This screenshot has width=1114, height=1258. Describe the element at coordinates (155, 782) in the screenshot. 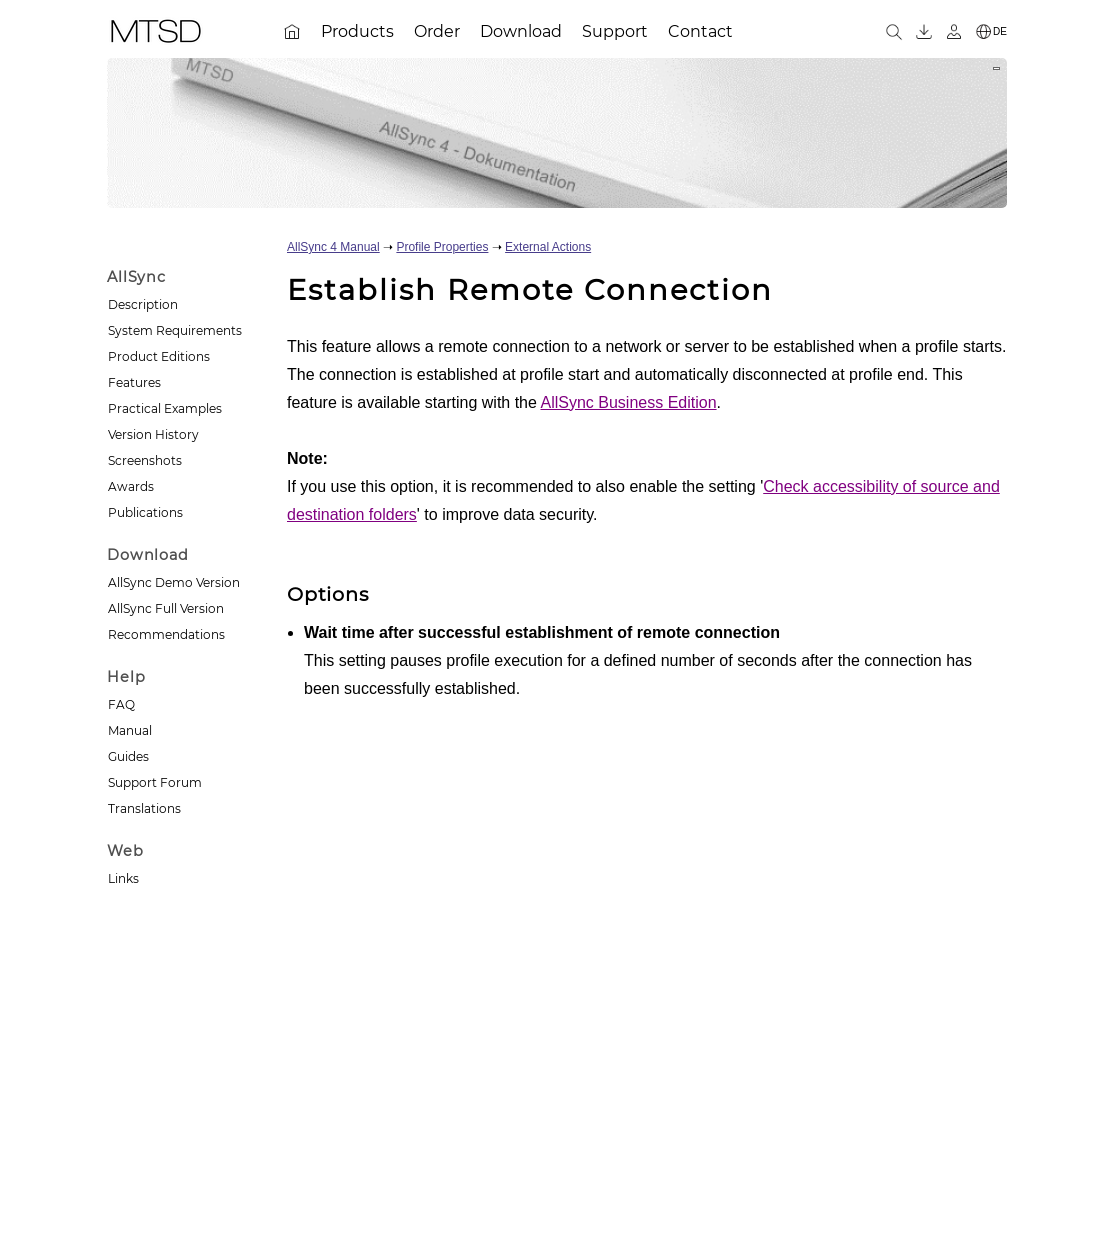

I see `Support Forum` at that location.